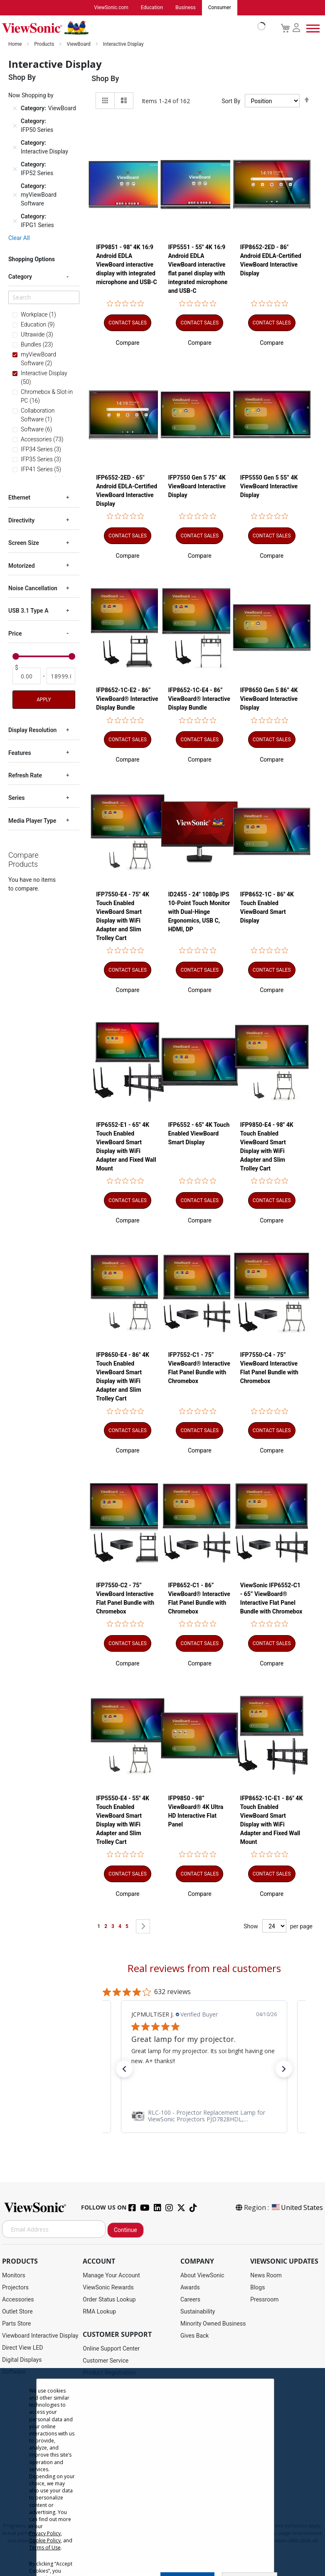 Image resolution: width=325 pixels, height=2576 pixels. Describe the element at coordinates (14, 221) in the screenshot. I see `[Remove Category IFPG1 Series]` at that location.